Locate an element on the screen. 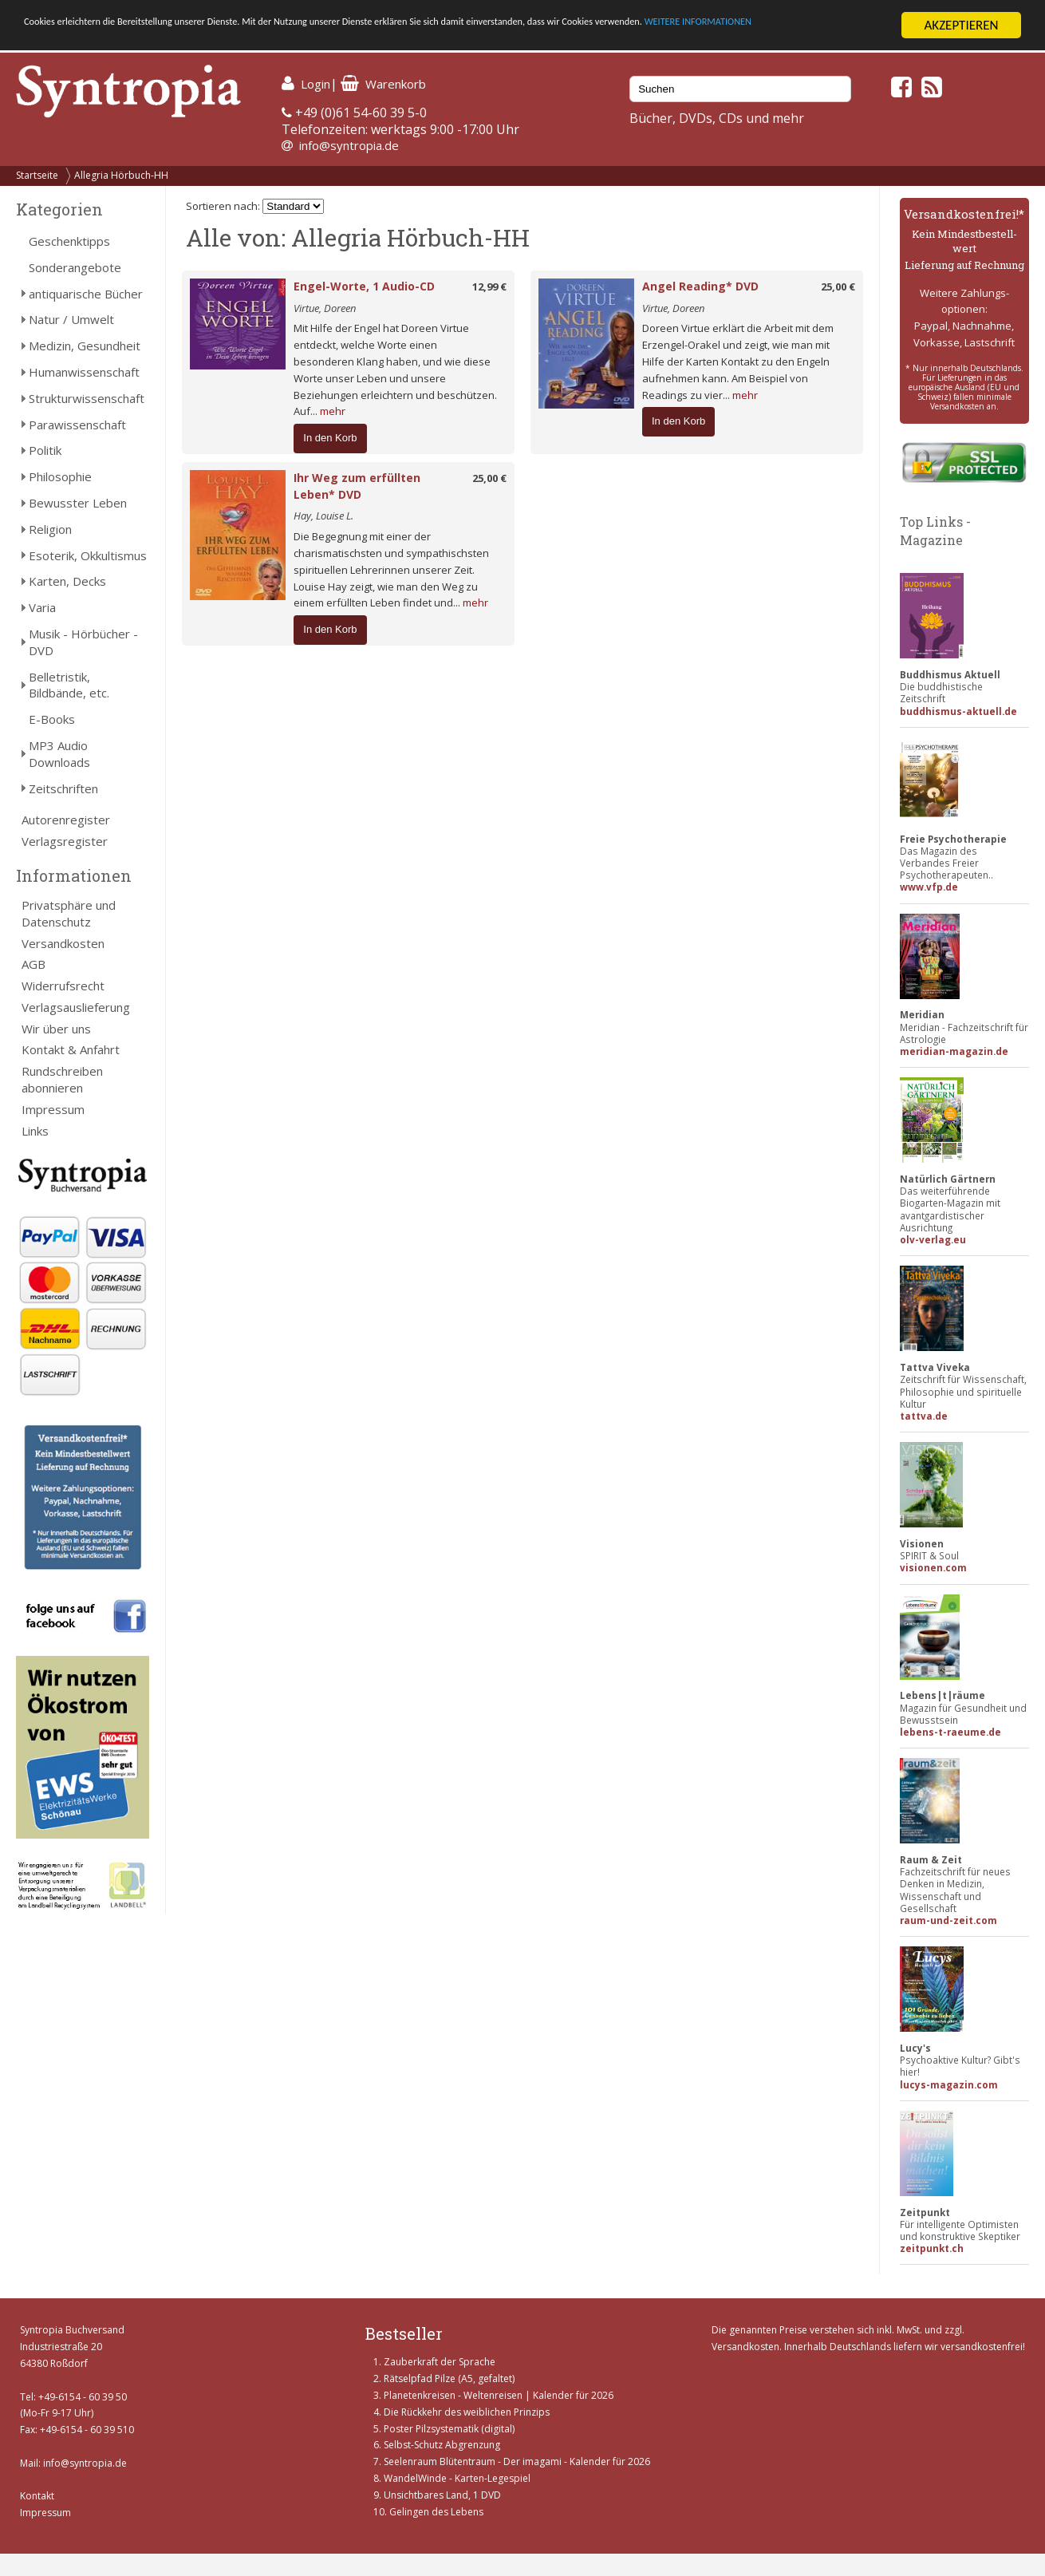 The image size is (1045, 2576). Ihr Weg zum erfüllten Leben* DVD is located at coordinates (357, 486).